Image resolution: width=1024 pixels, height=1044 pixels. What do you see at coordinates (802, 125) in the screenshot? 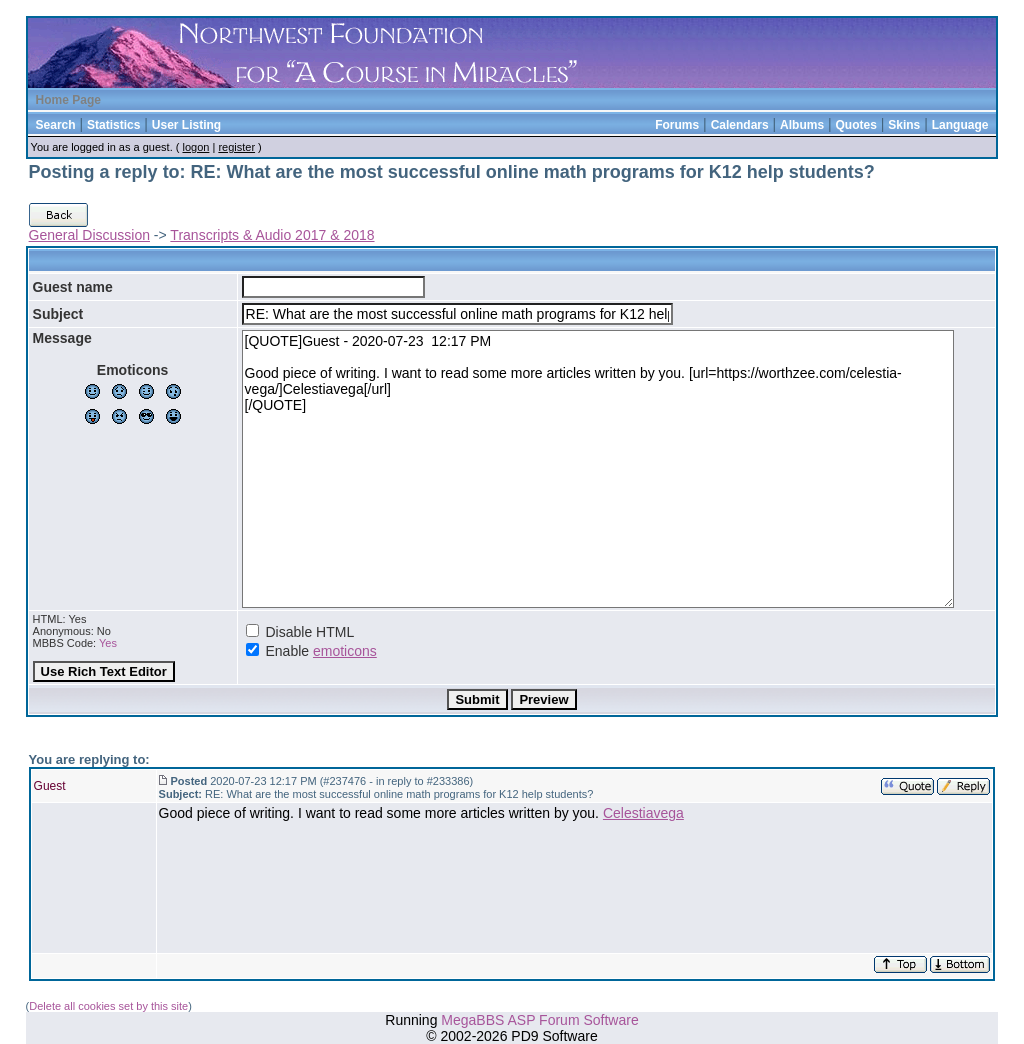
I see `Albums` at bounding box center [802, 125].